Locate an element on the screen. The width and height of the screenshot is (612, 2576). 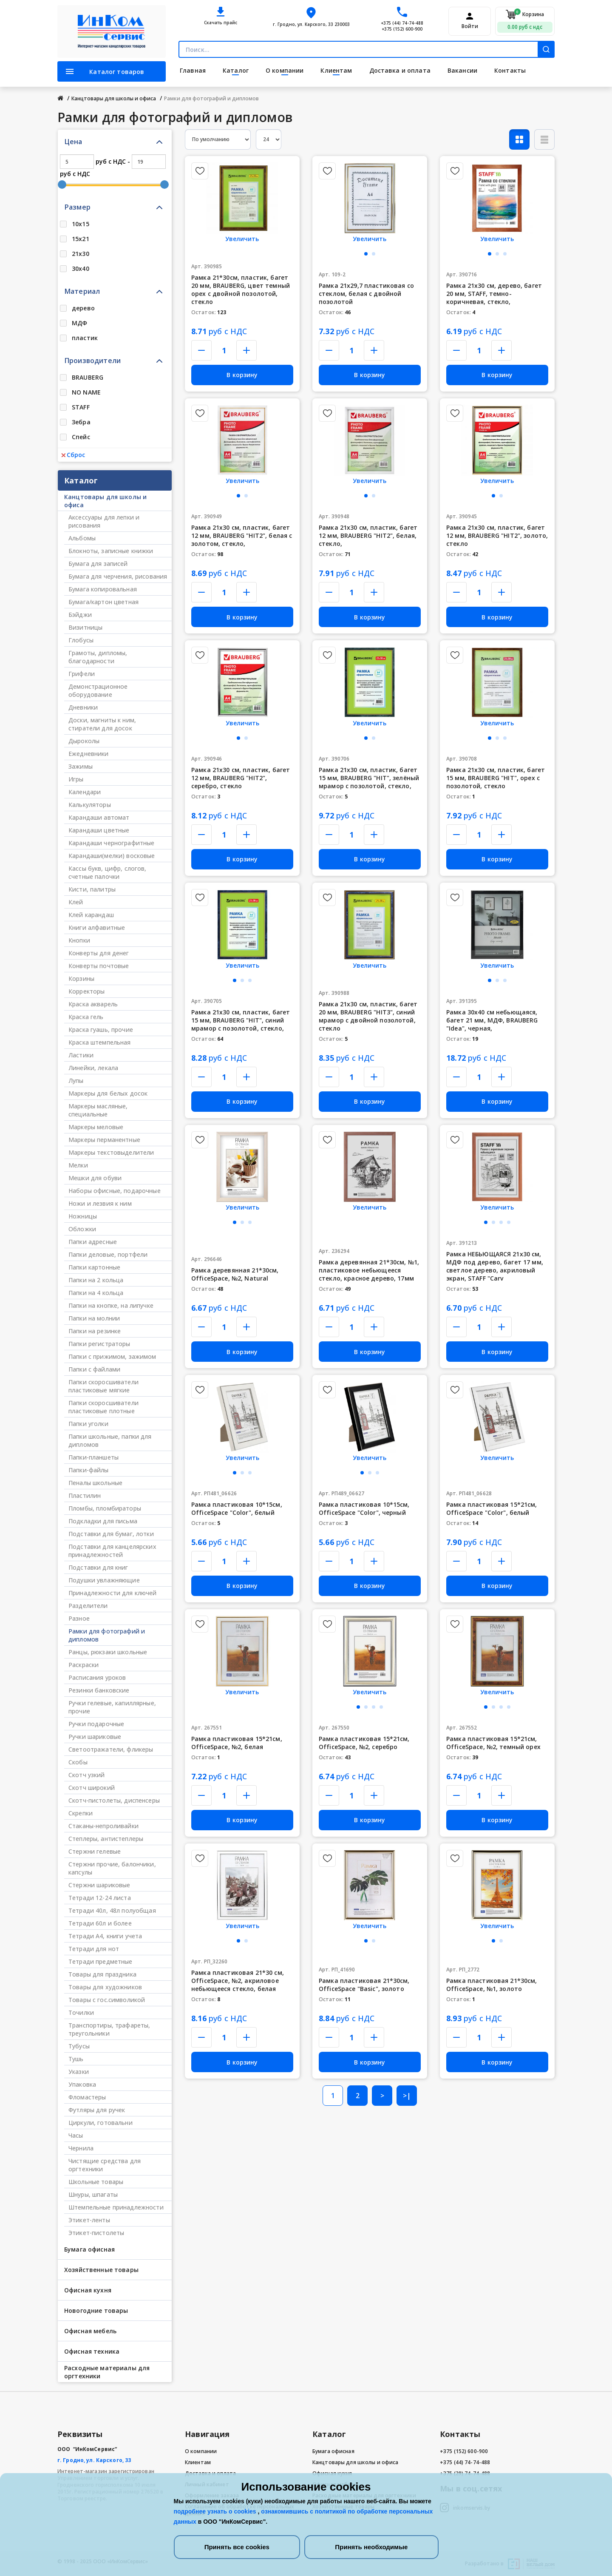
Тетради предметные is located at coordinates (100, 1961).